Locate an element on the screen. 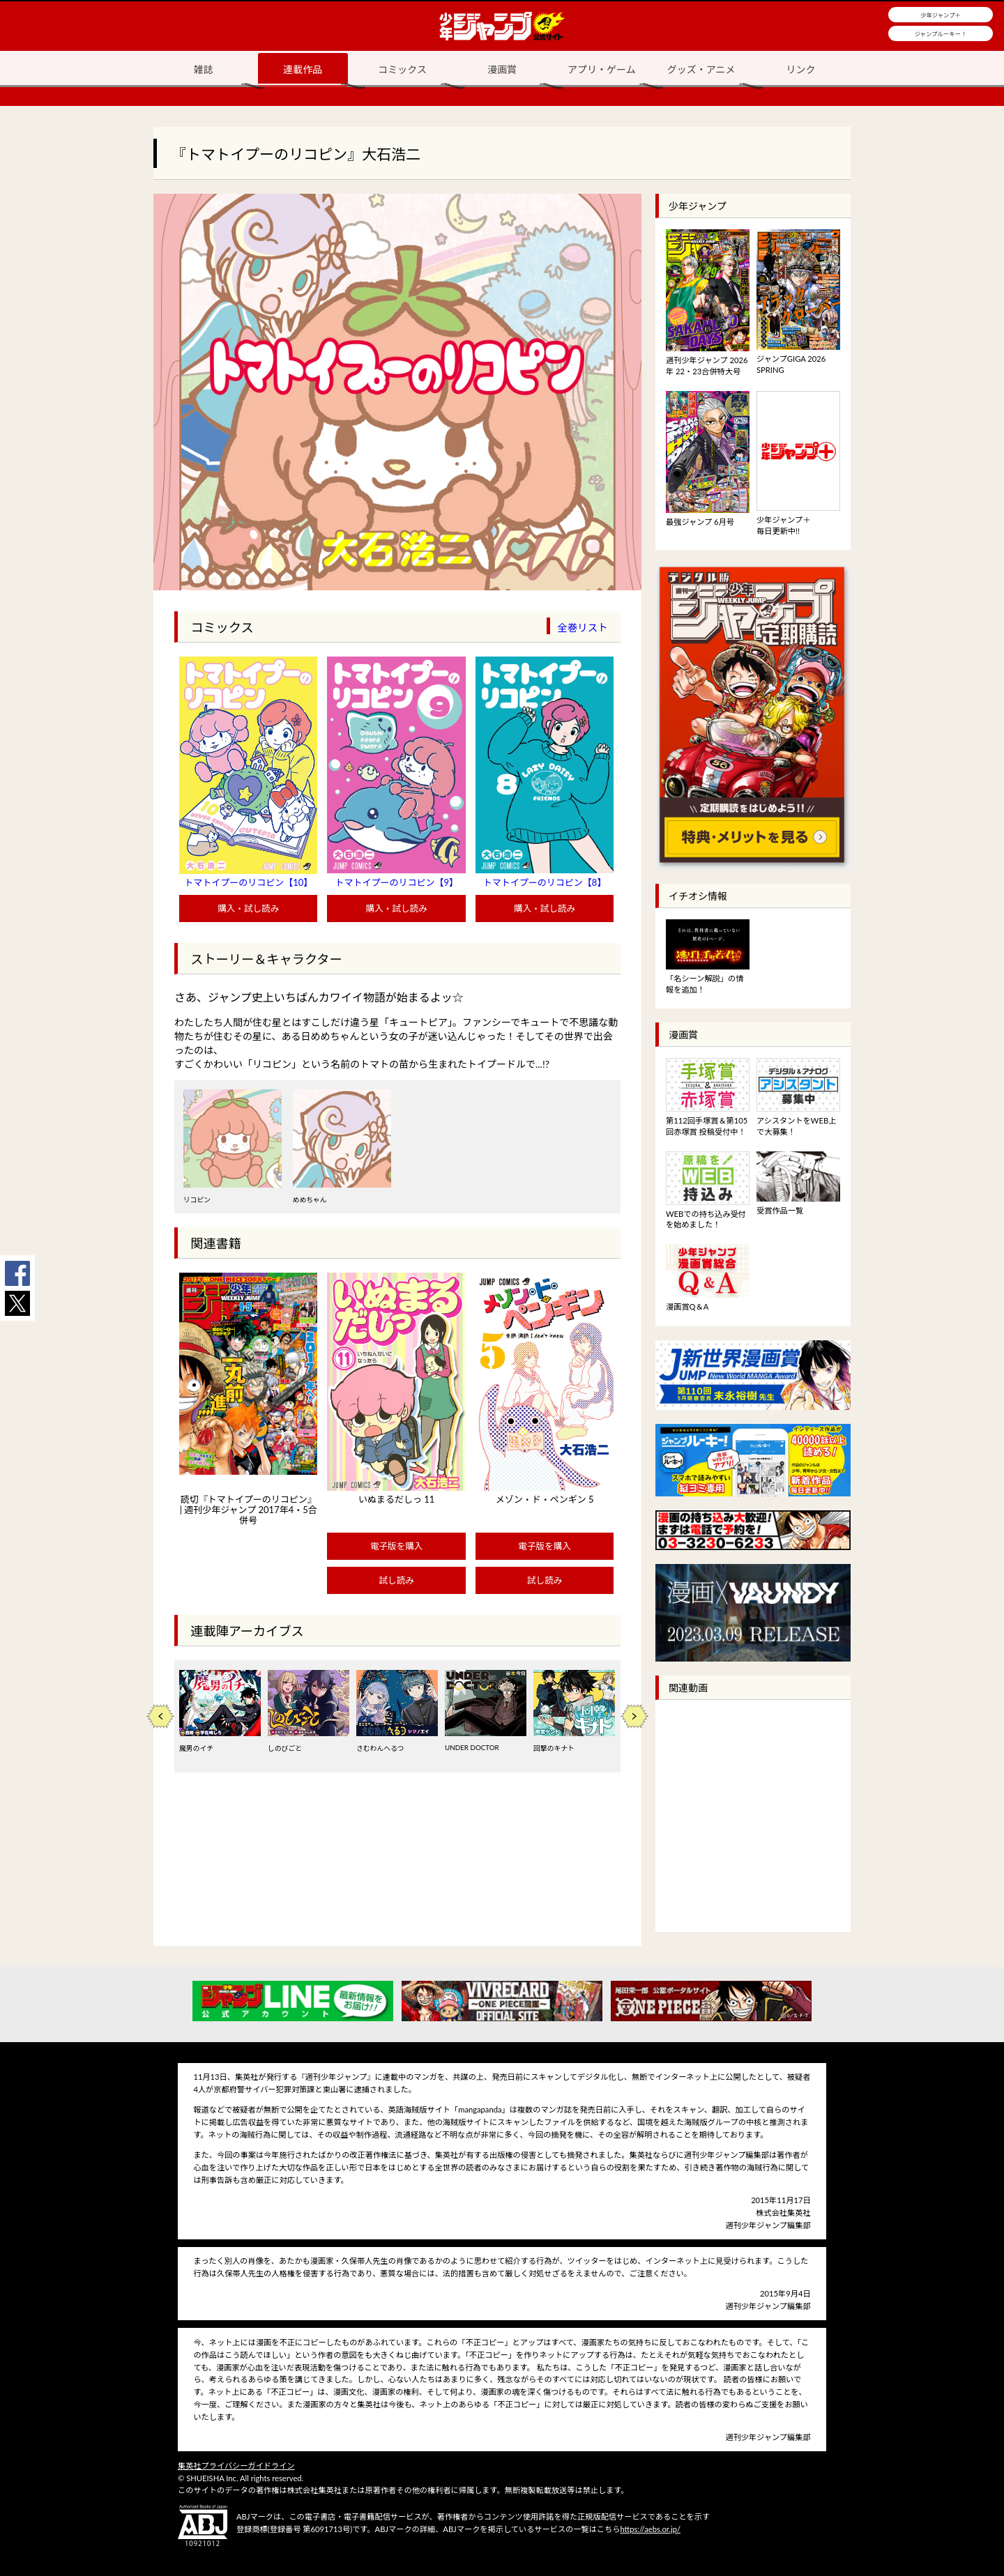  アプリ・ゲーム is located at coordinates (602, 69).